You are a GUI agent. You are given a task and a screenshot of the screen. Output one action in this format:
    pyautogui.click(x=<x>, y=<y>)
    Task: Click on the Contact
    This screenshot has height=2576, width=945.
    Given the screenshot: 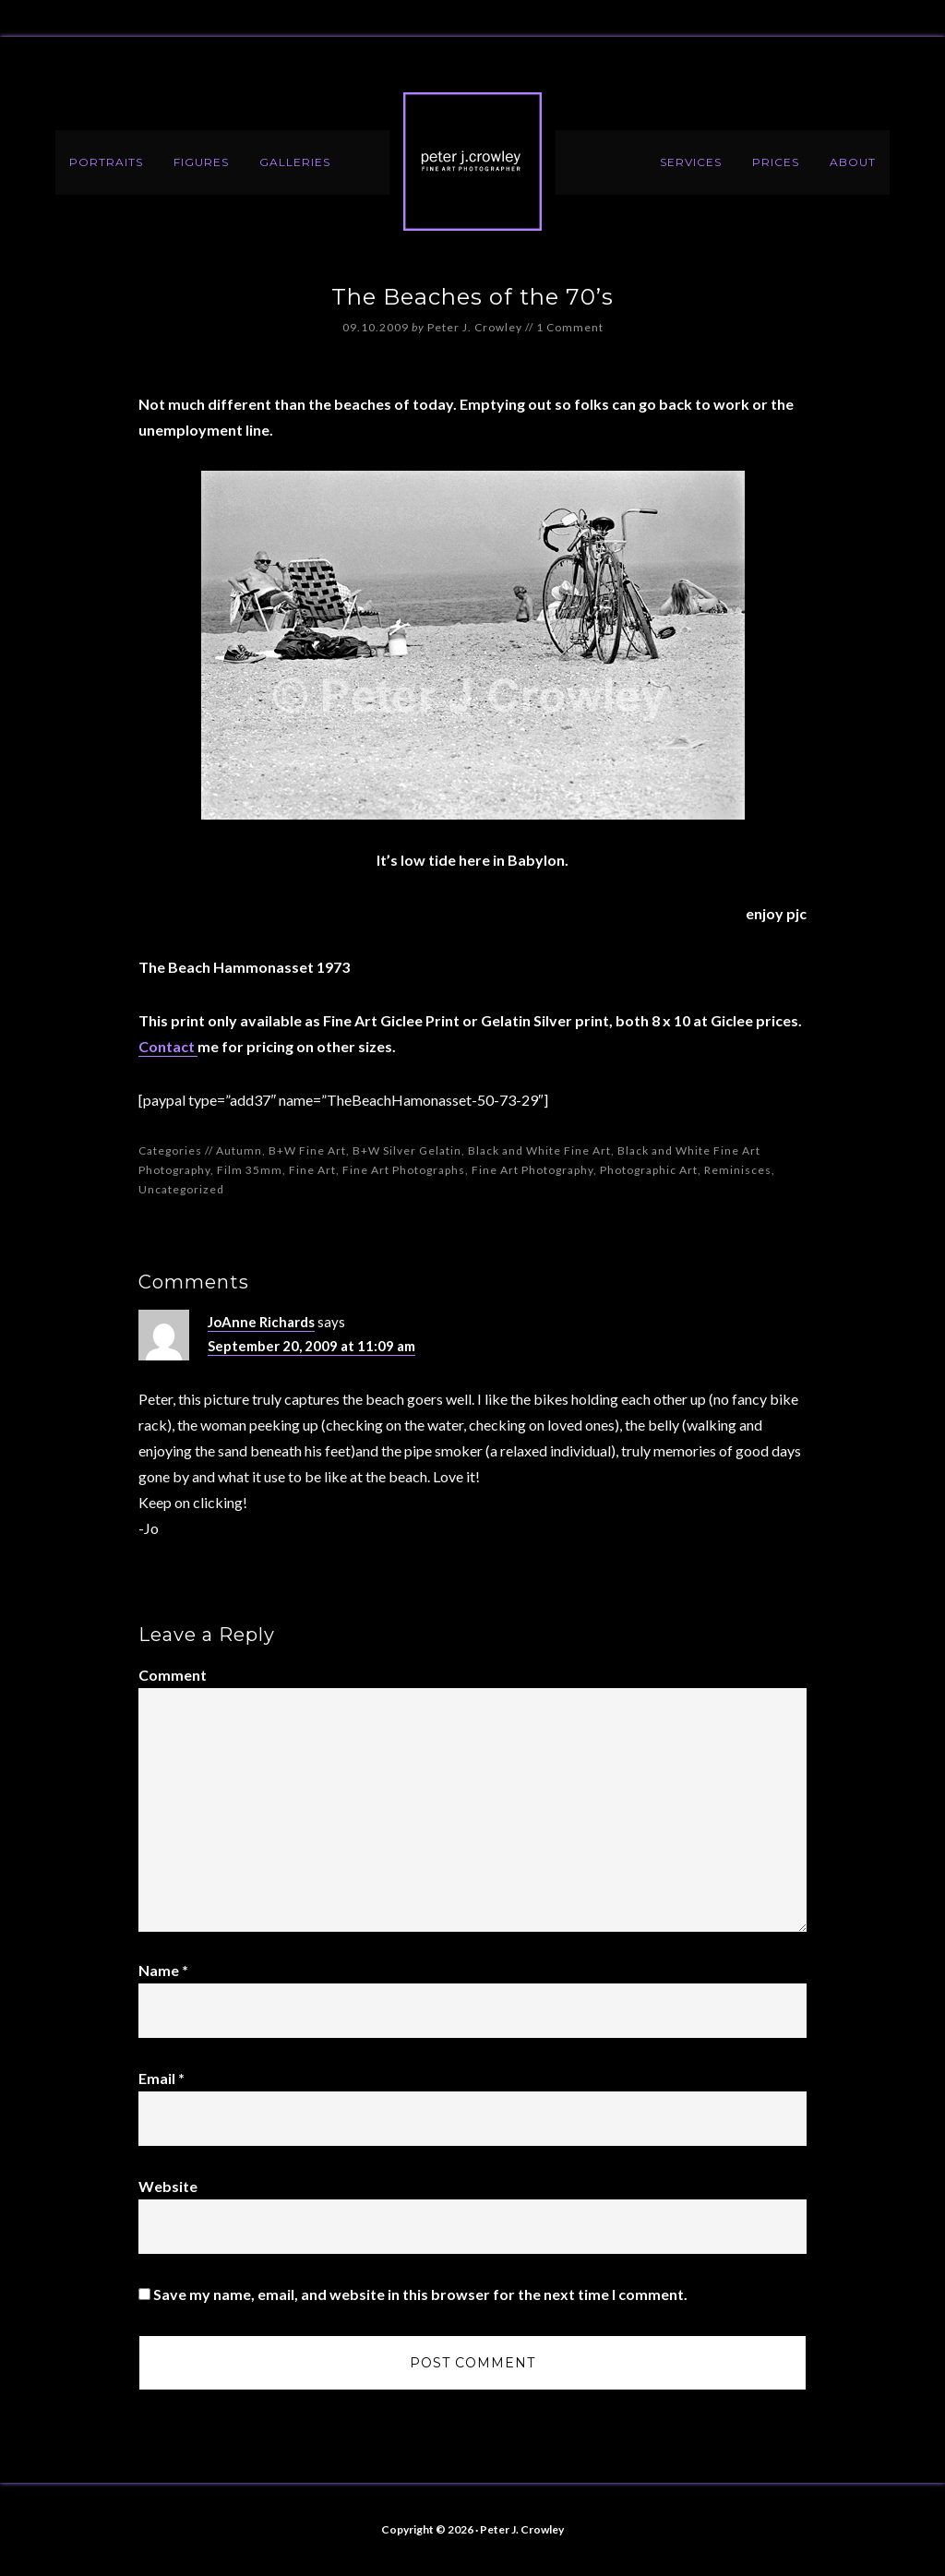 What is the action you would take?
    pyautogui.click(x=167, y=1046)
    